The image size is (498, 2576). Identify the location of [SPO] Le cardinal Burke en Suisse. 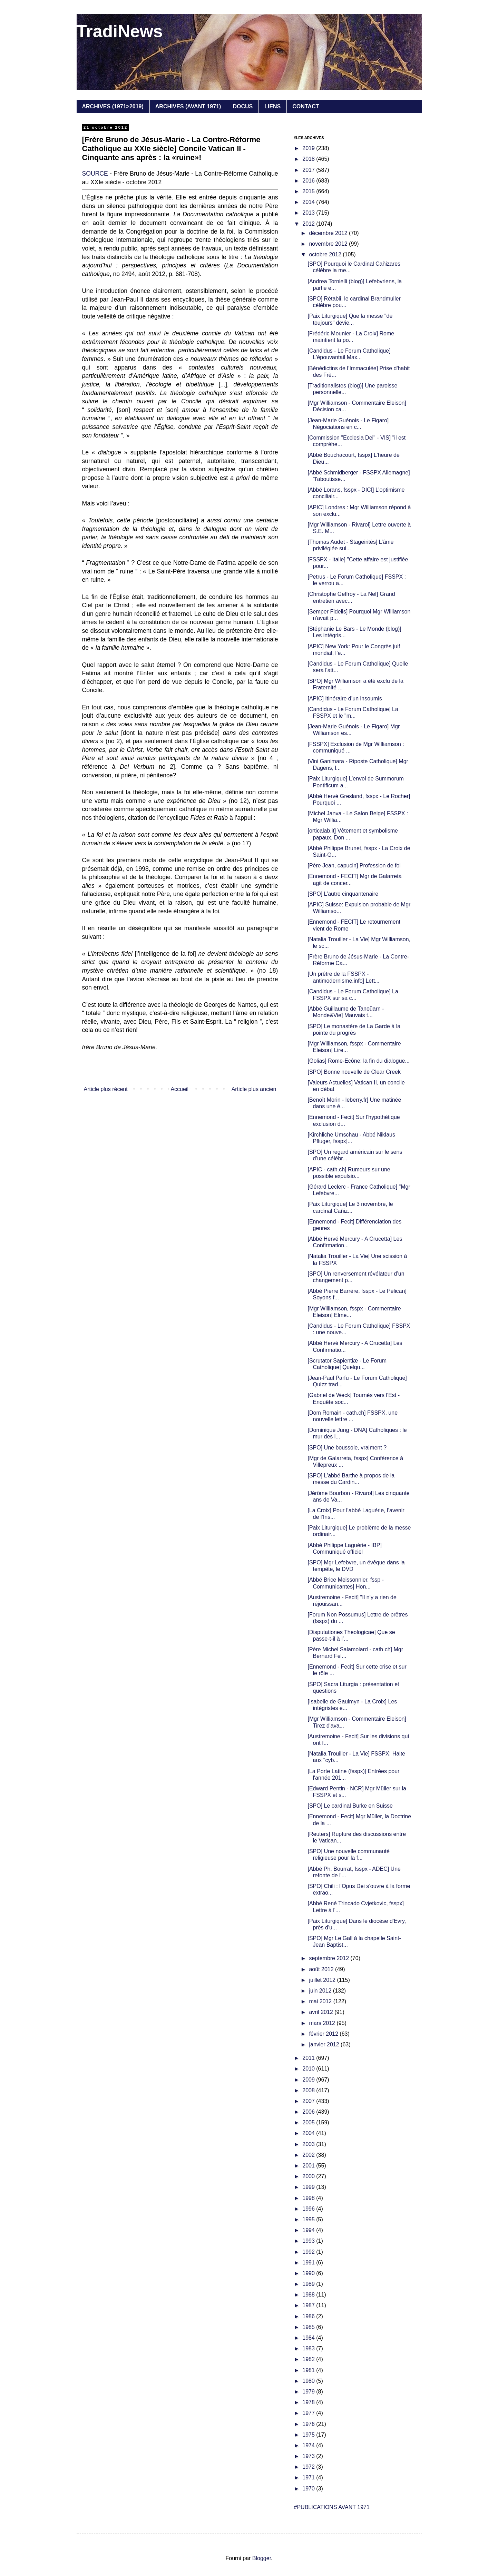
(349, 1806).